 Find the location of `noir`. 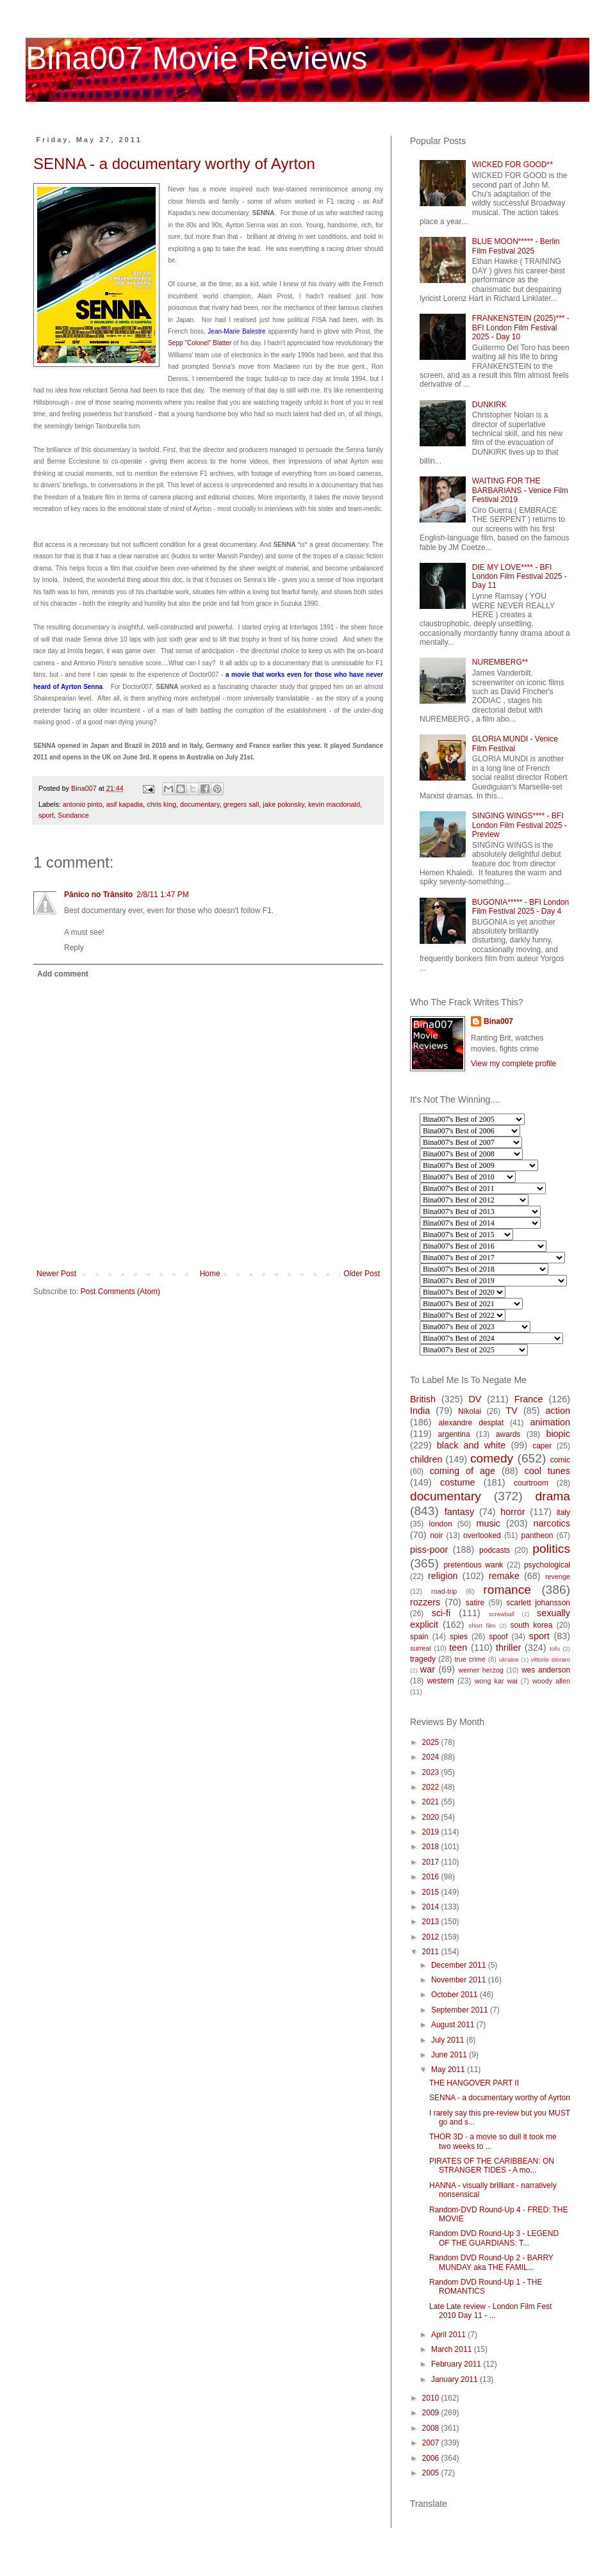

noir is located at coordinates (436, 1535).